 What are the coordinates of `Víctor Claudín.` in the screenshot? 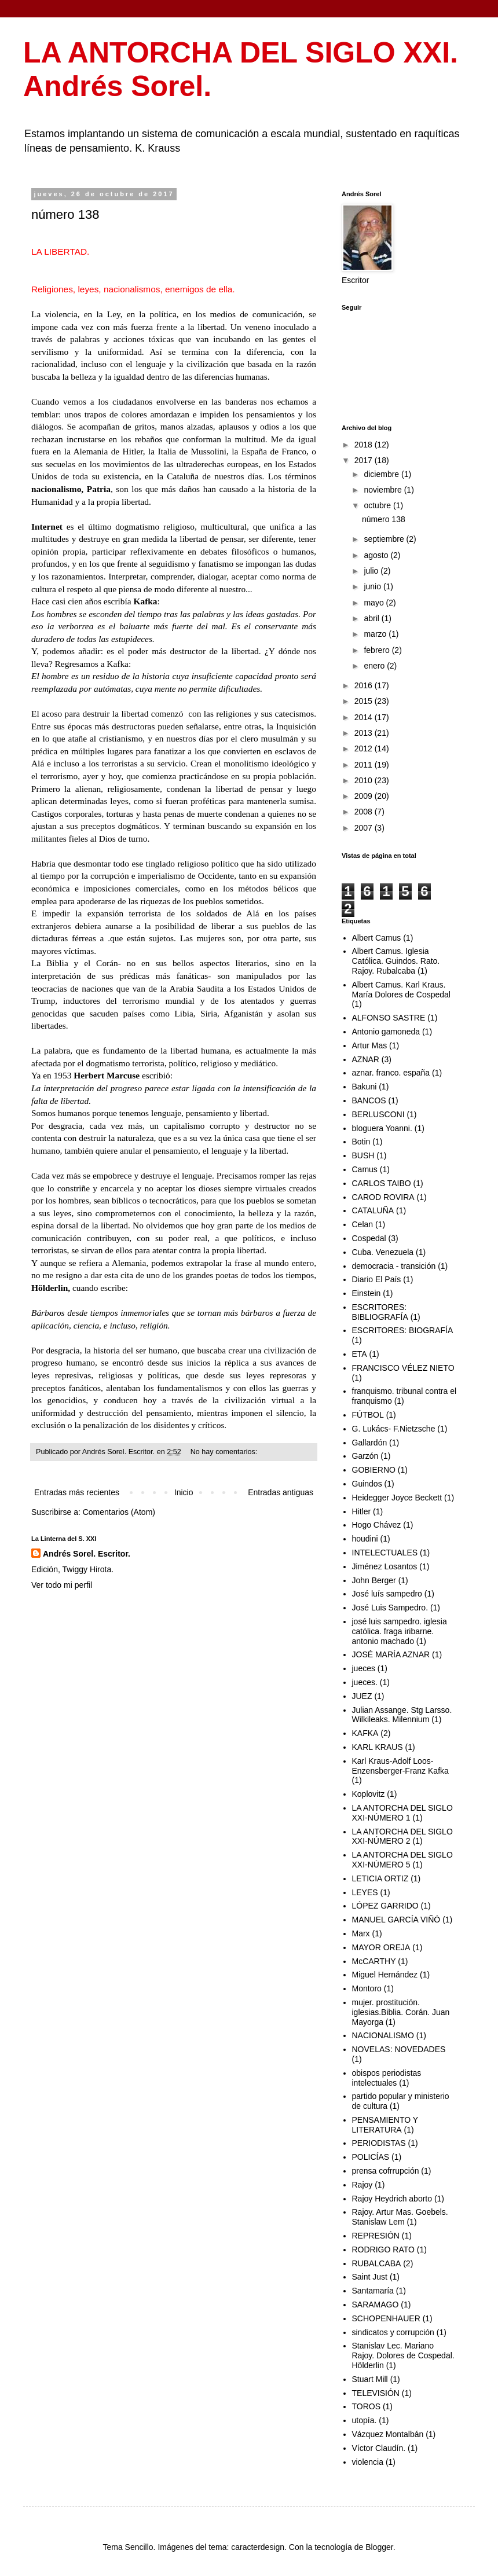 It's located at (379, 2448).